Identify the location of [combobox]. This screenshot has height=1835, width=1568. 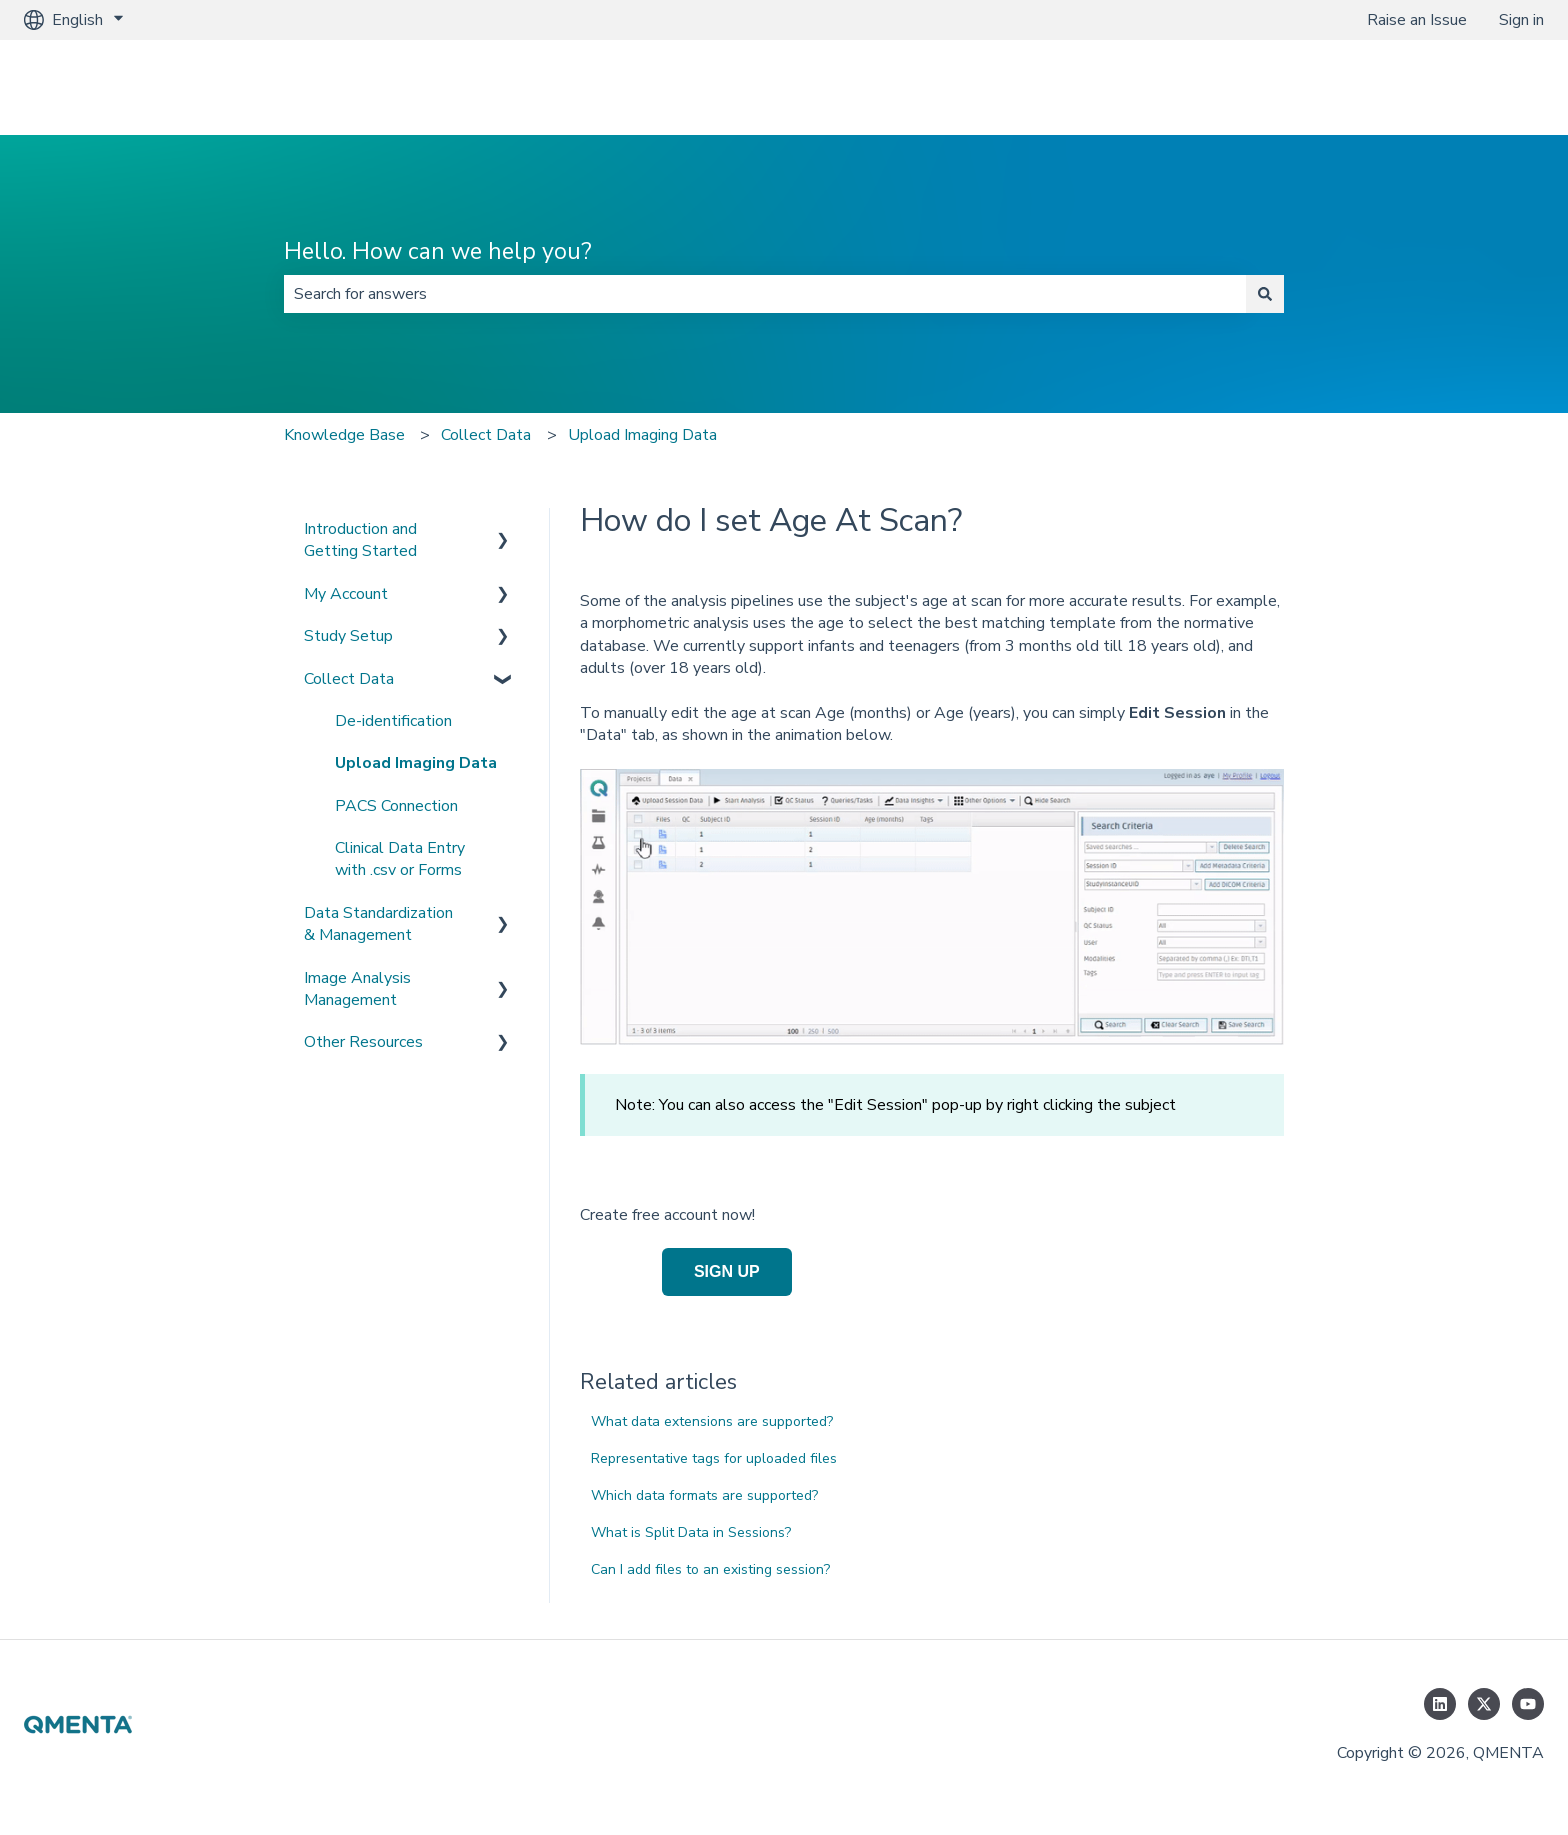
(765, 294).